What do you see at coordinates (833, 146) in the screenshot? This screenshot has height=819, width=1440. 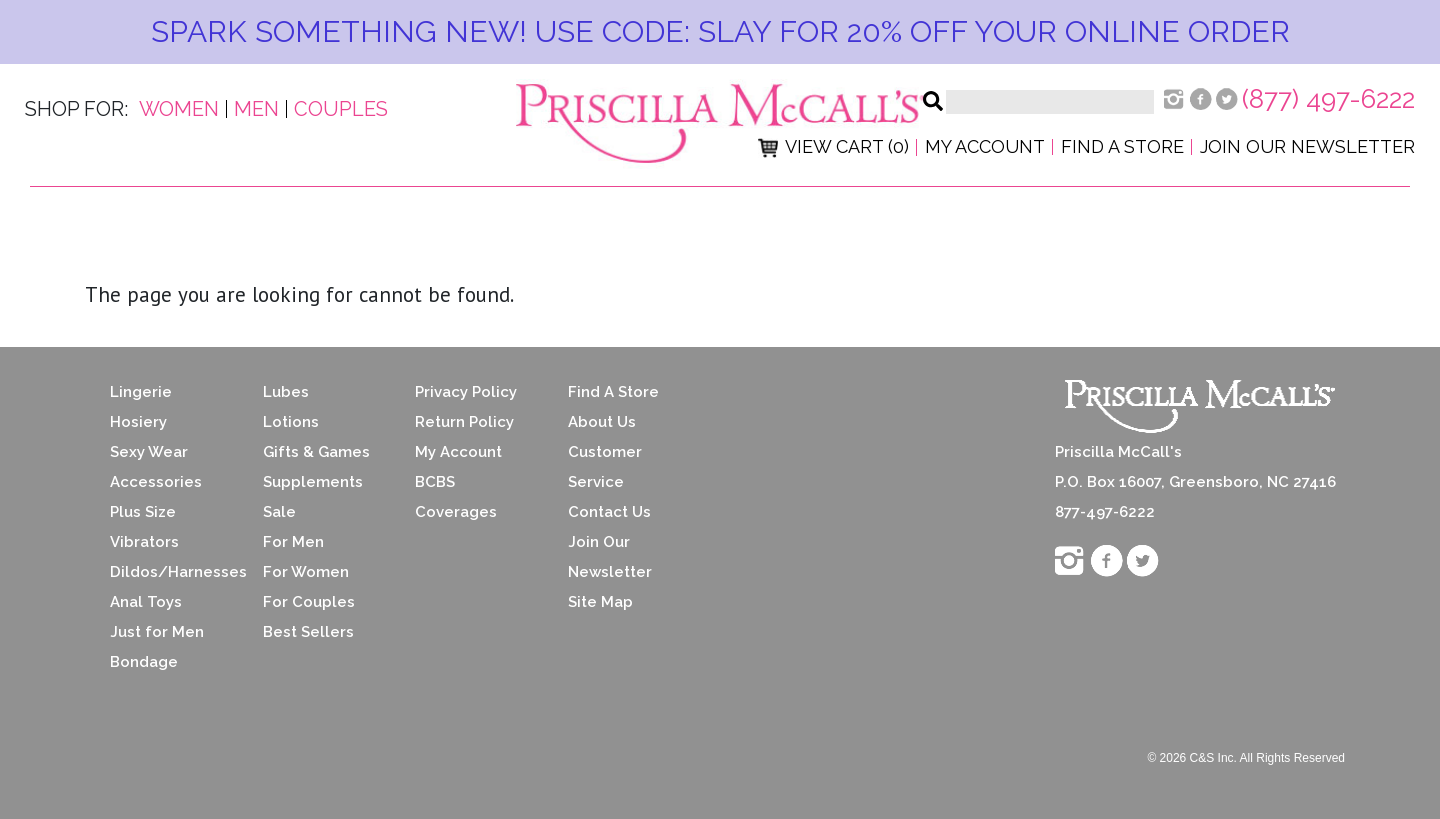 I see `View Cart (0)` at bounding box center [833, 146].